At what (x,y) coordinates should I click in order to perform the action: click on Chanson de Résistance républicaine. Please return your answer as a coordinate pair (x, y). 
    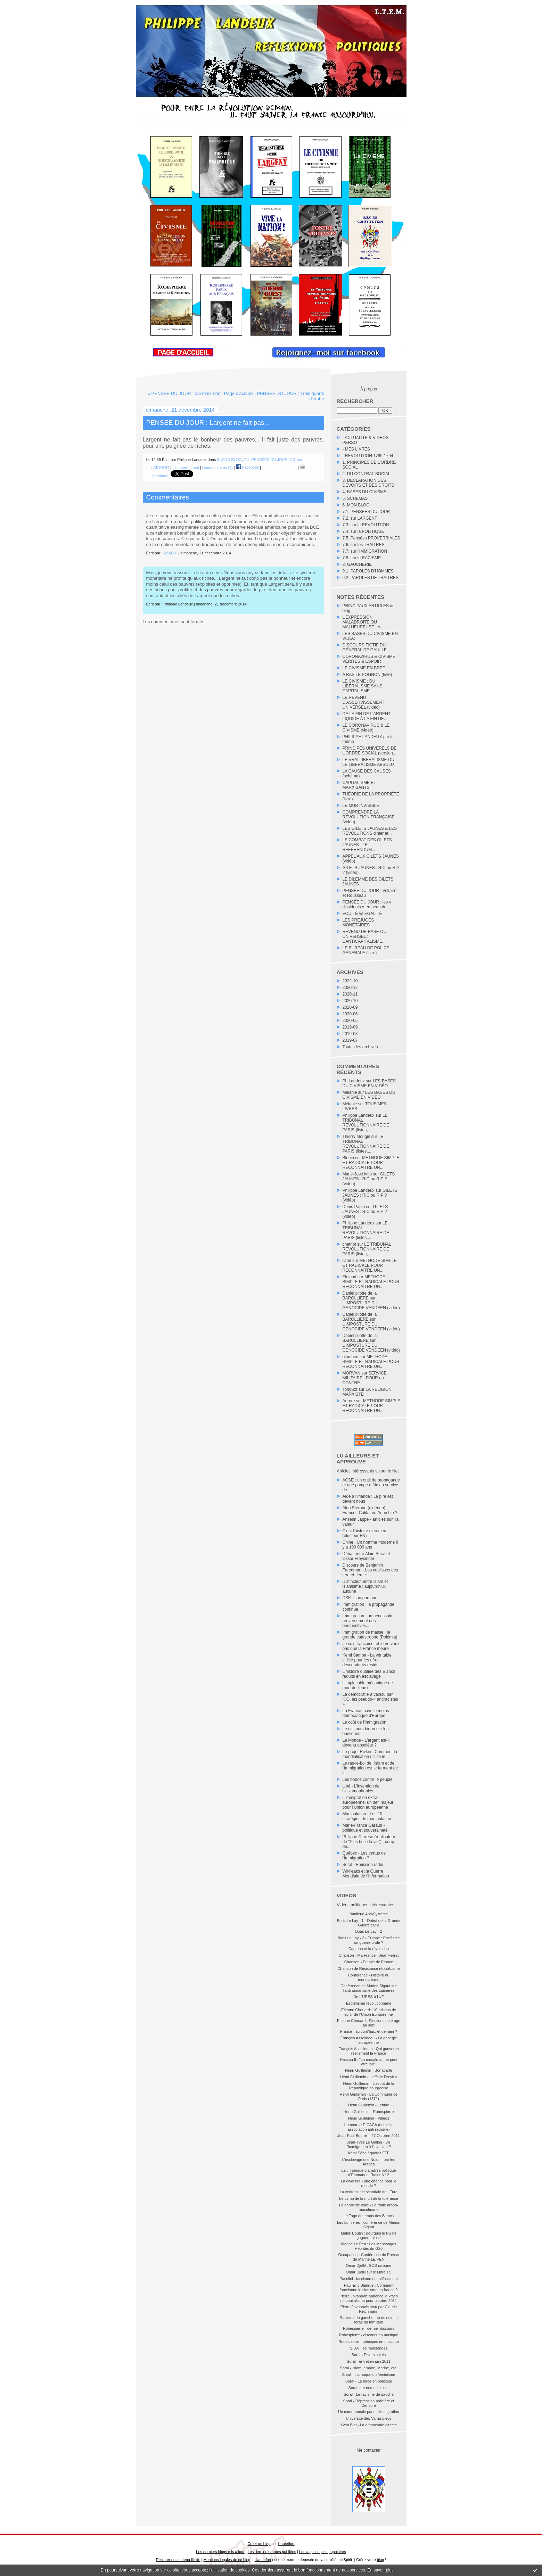
    Looking at the image, I should click on (368, 1968).